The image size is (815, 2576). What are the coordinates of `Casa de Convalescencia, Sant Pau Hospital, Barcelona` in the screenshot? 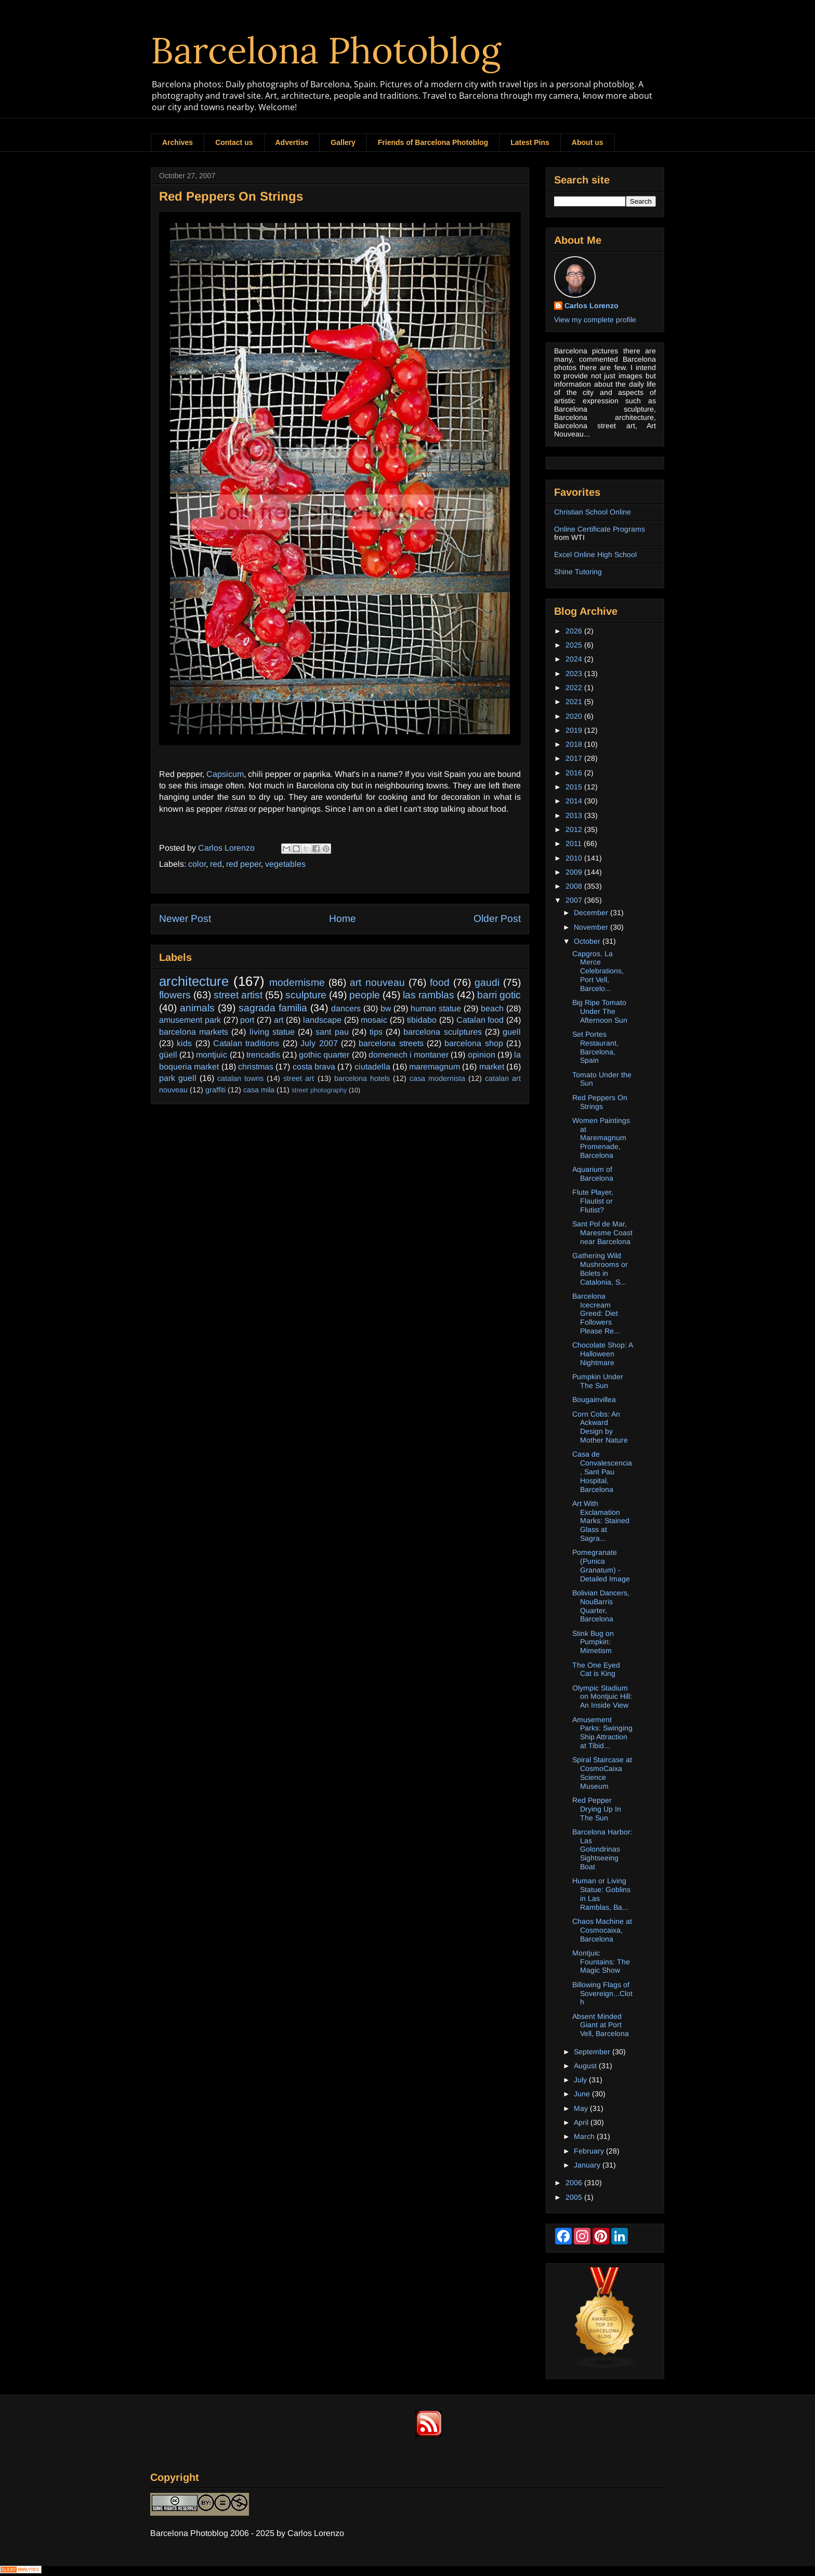 It's located at (602, 1471).